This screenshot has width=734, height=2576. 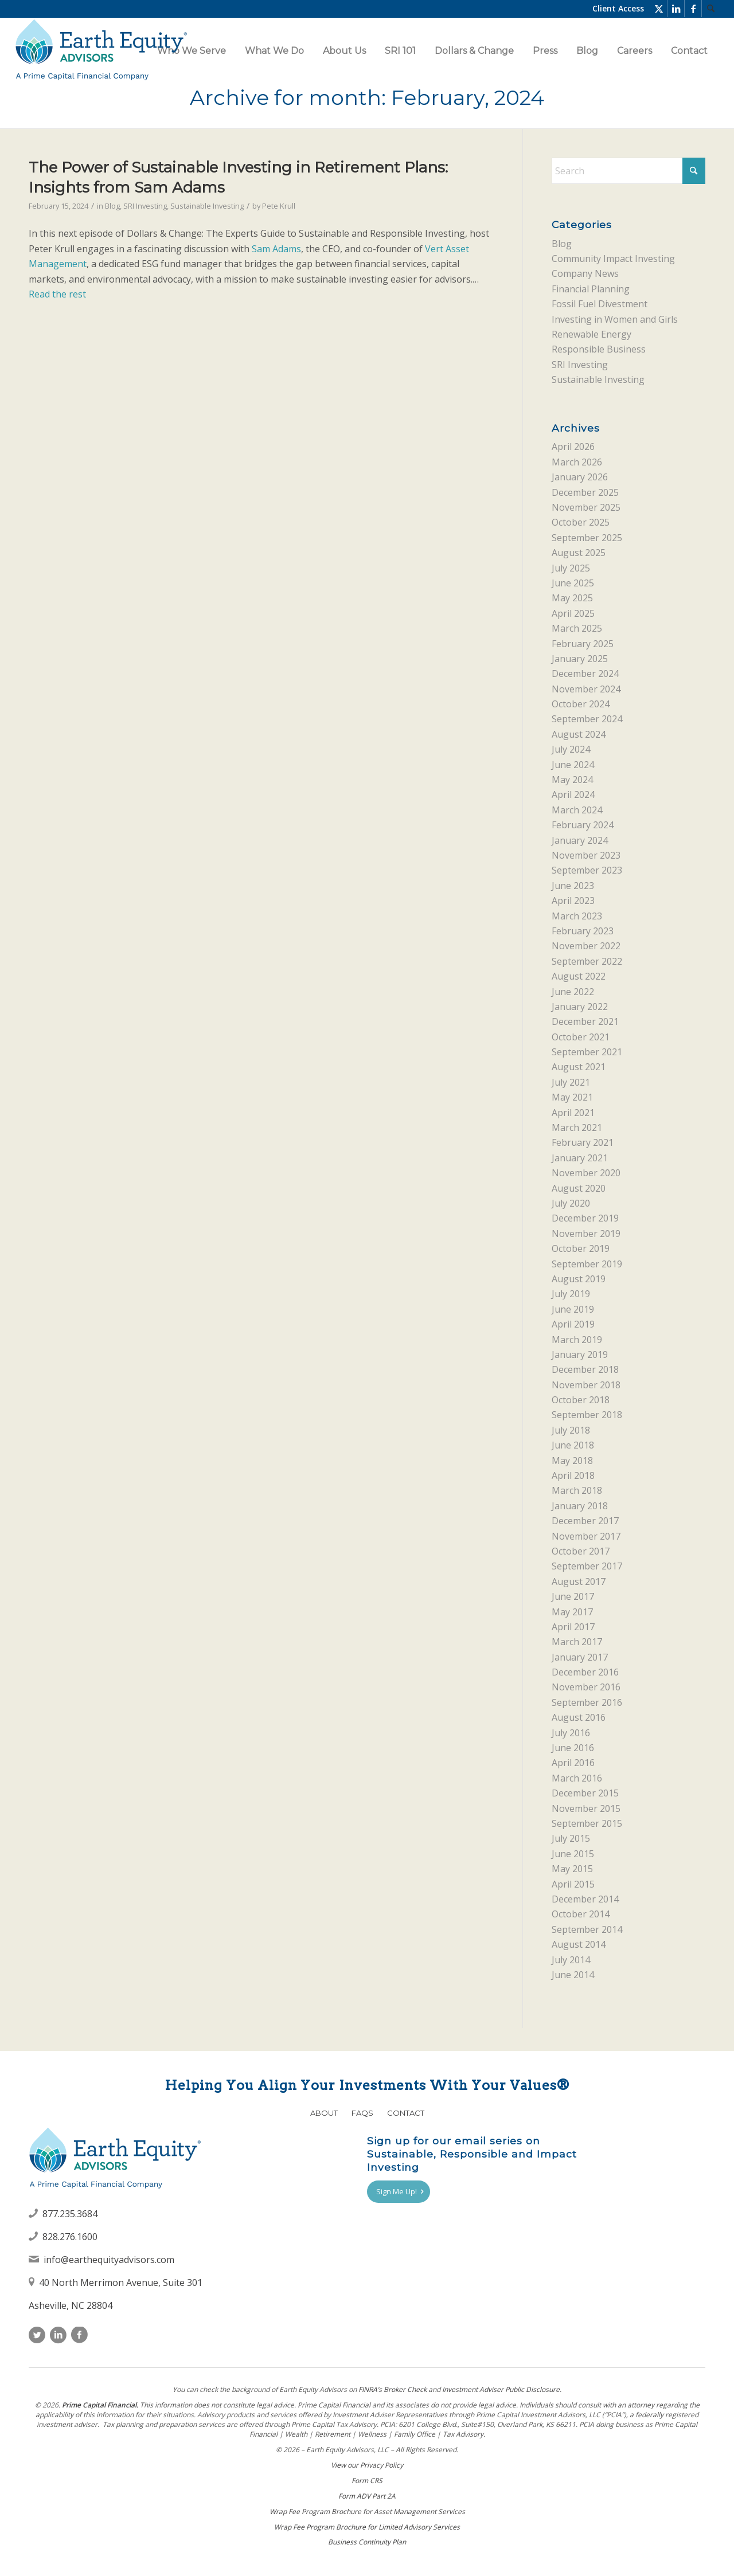 I want to click on September 2015, so click(x=587, y=1823).